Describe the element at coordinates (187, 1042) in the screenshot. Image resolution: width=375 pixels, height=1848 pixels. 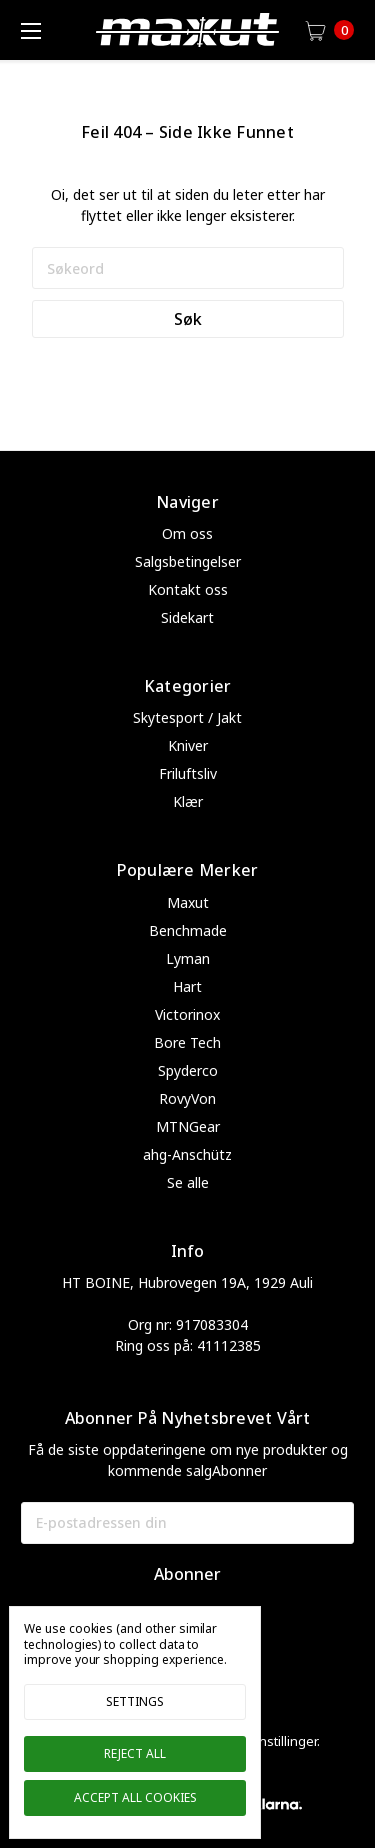
I see `Bore Tech` at that location.